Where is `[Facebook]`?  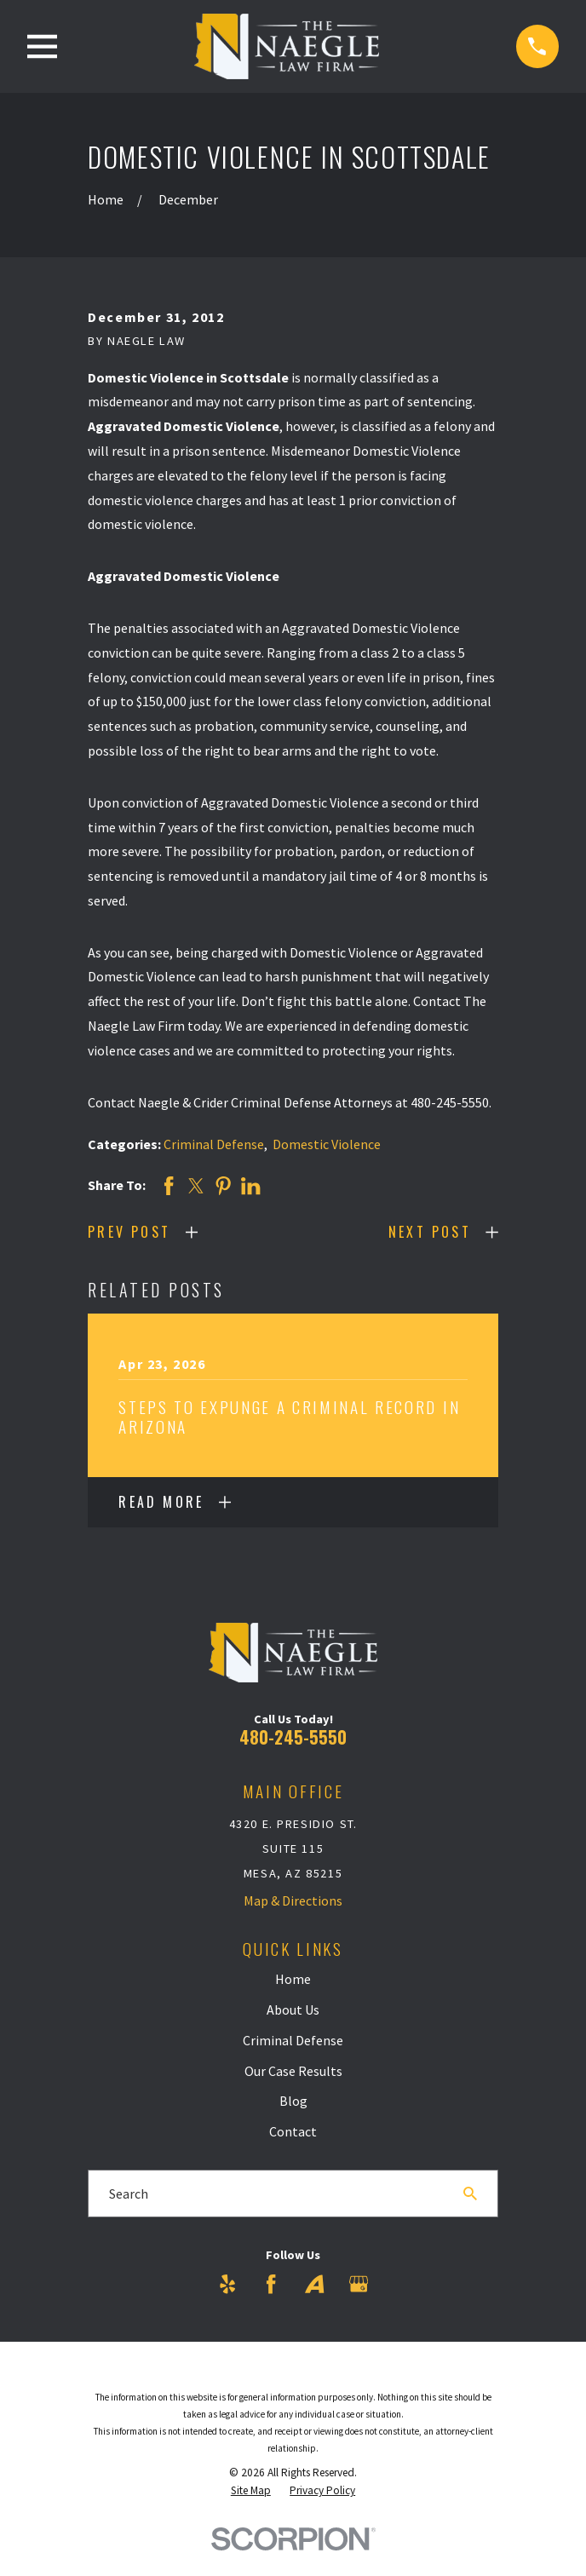 [Facebook] is located at coordinates (270, 2283).